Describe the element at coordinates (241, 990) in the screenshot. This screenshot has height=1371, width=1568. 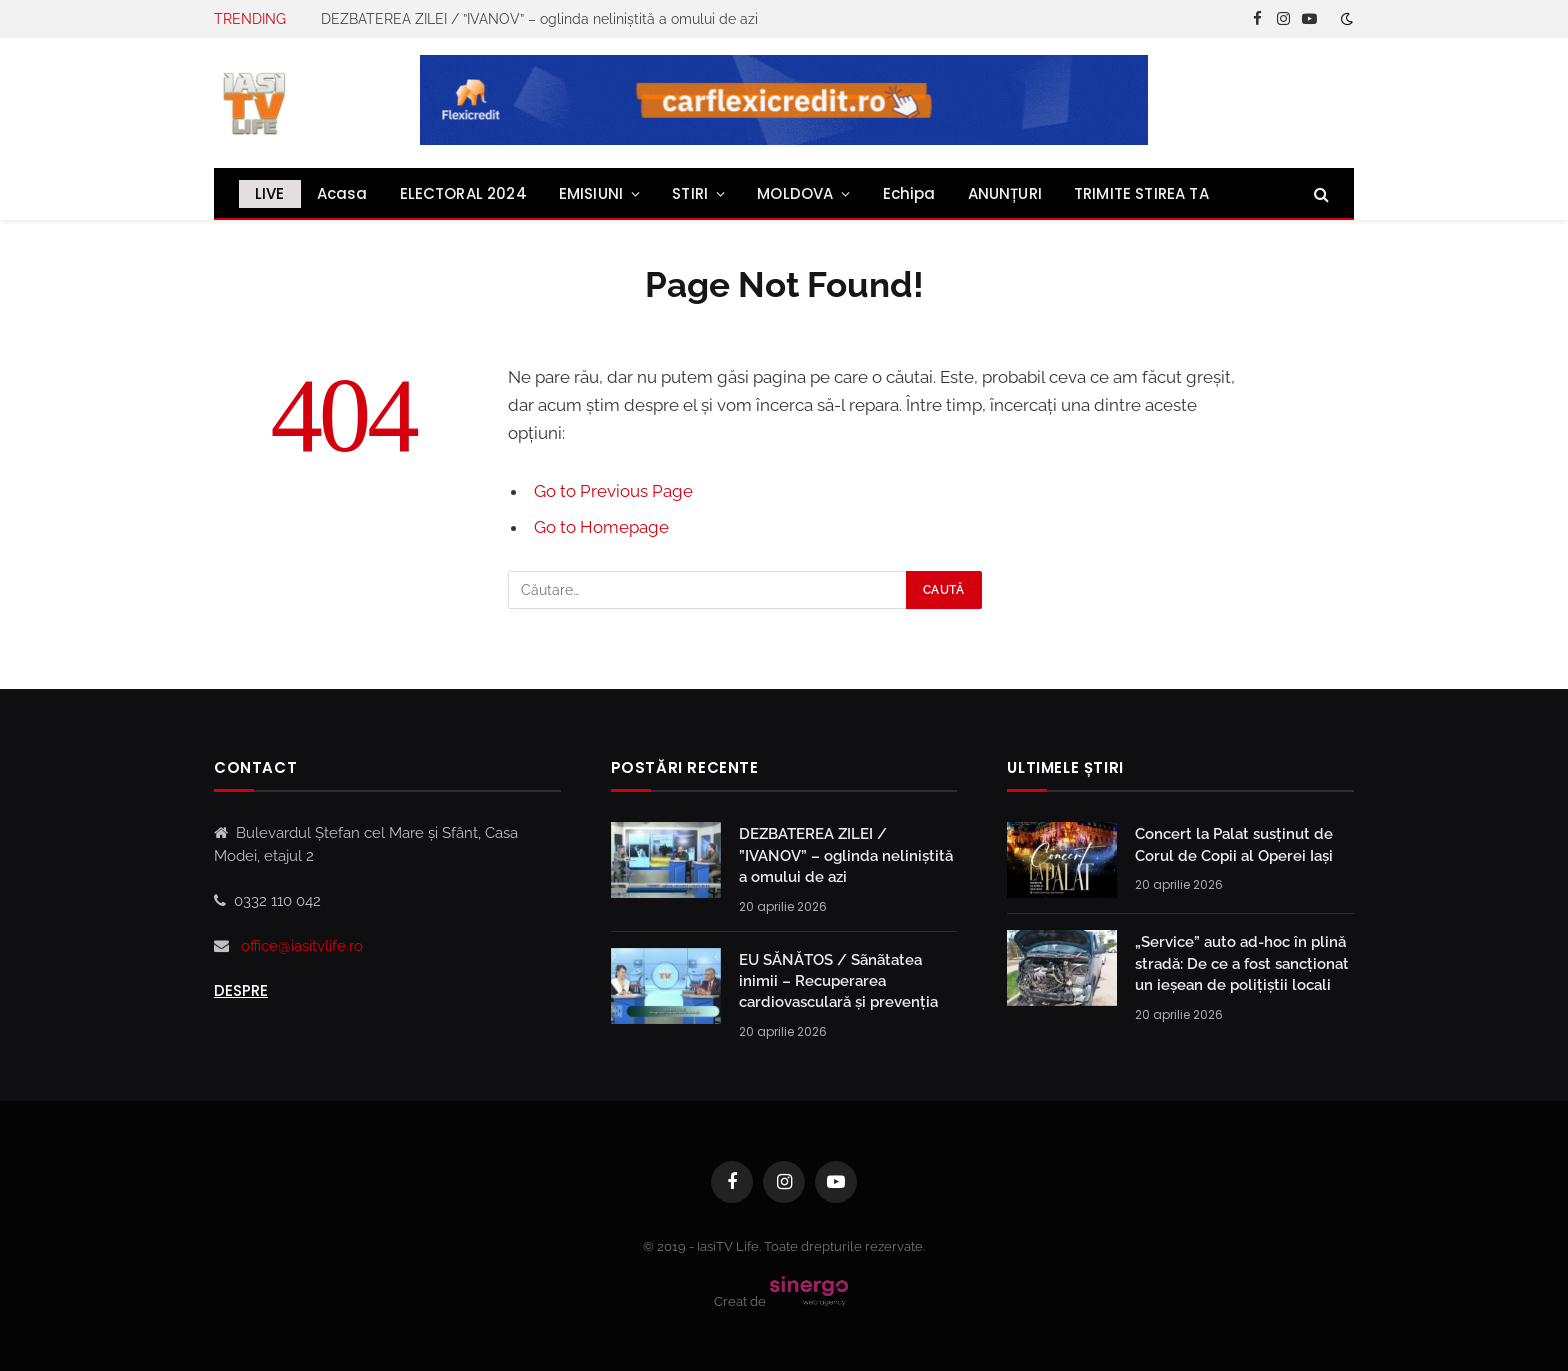
I see `Despre` at that location.